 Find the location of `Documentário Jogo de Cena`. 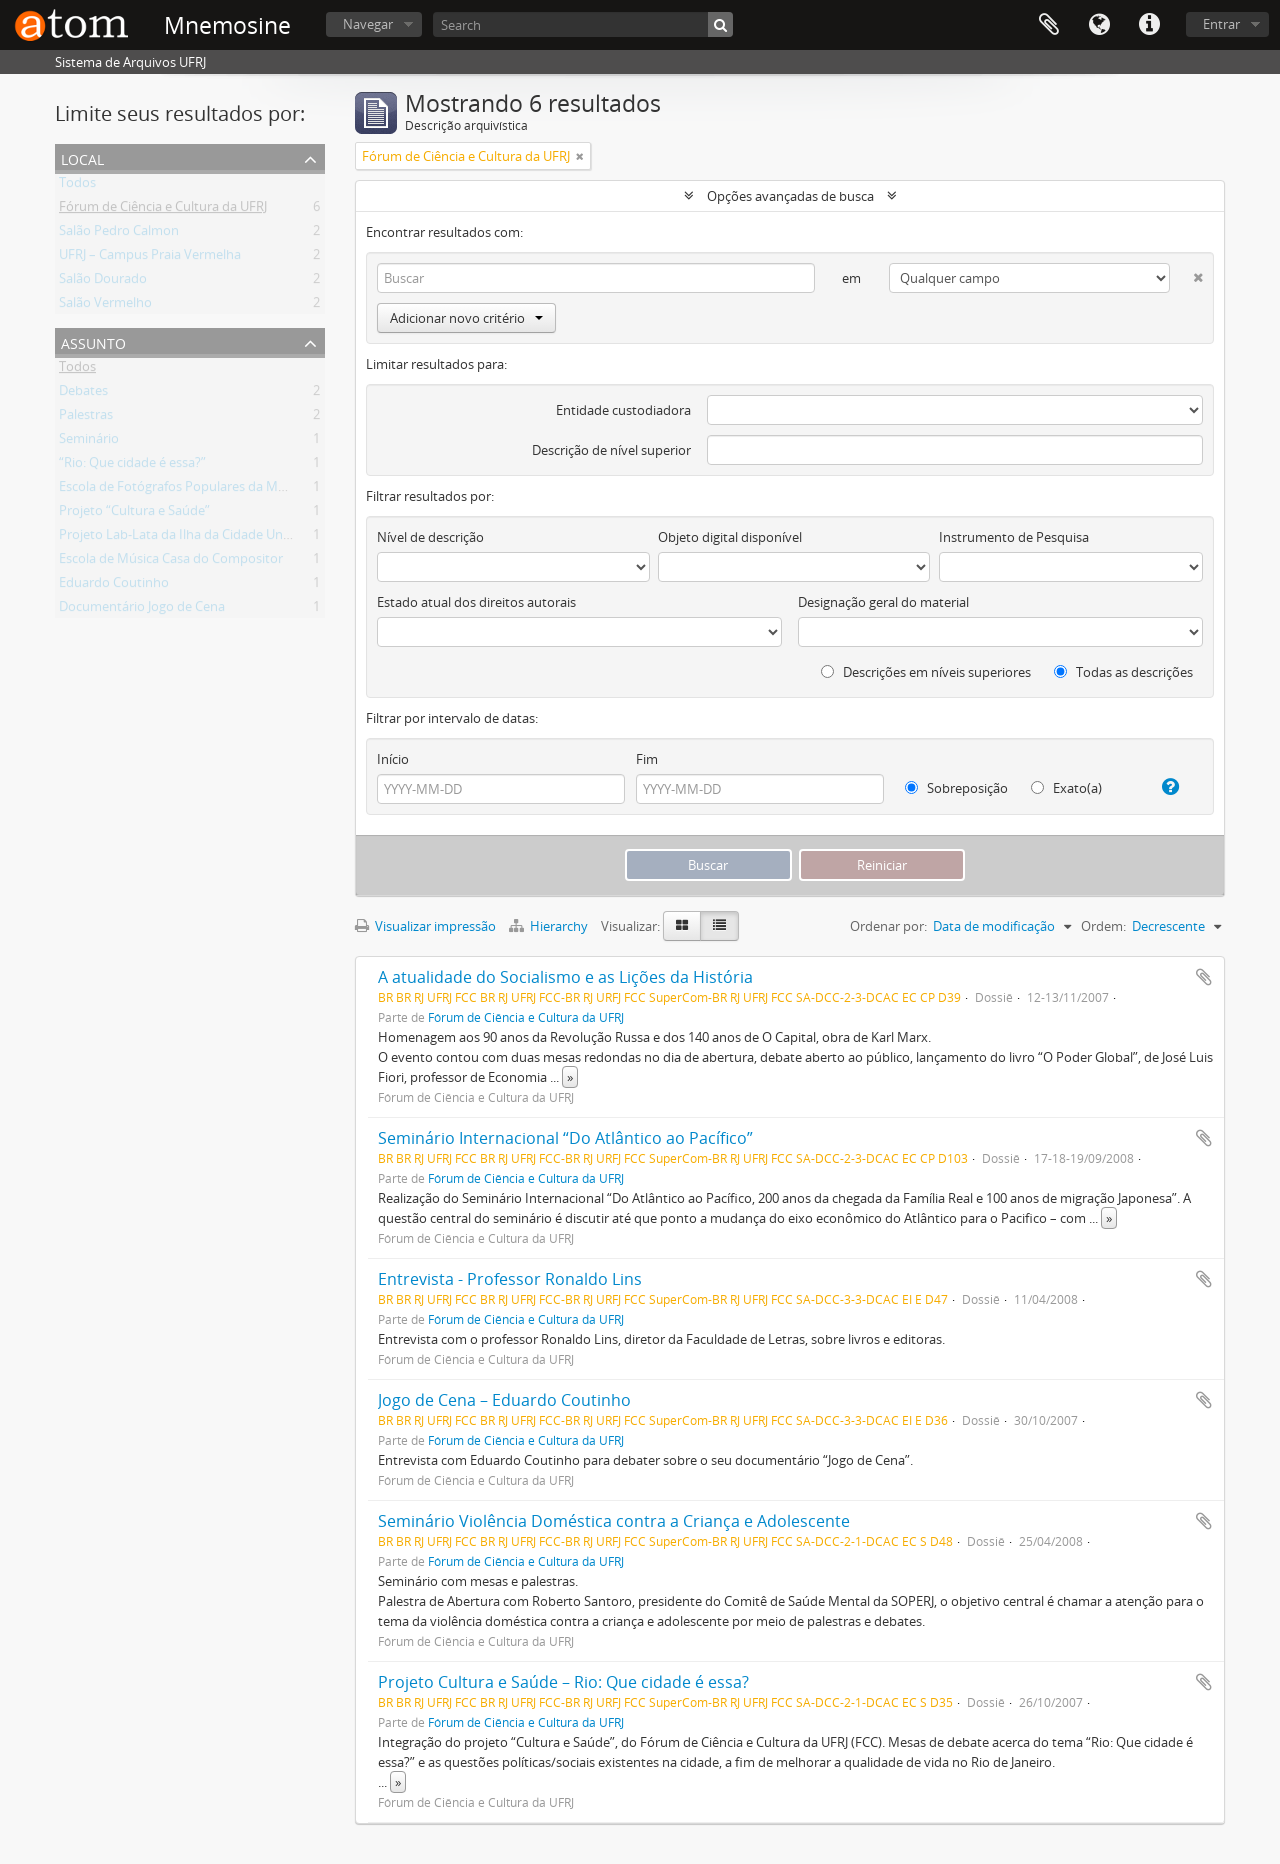

Documentário Jogo de Cena is located at coordinates (142, 610).